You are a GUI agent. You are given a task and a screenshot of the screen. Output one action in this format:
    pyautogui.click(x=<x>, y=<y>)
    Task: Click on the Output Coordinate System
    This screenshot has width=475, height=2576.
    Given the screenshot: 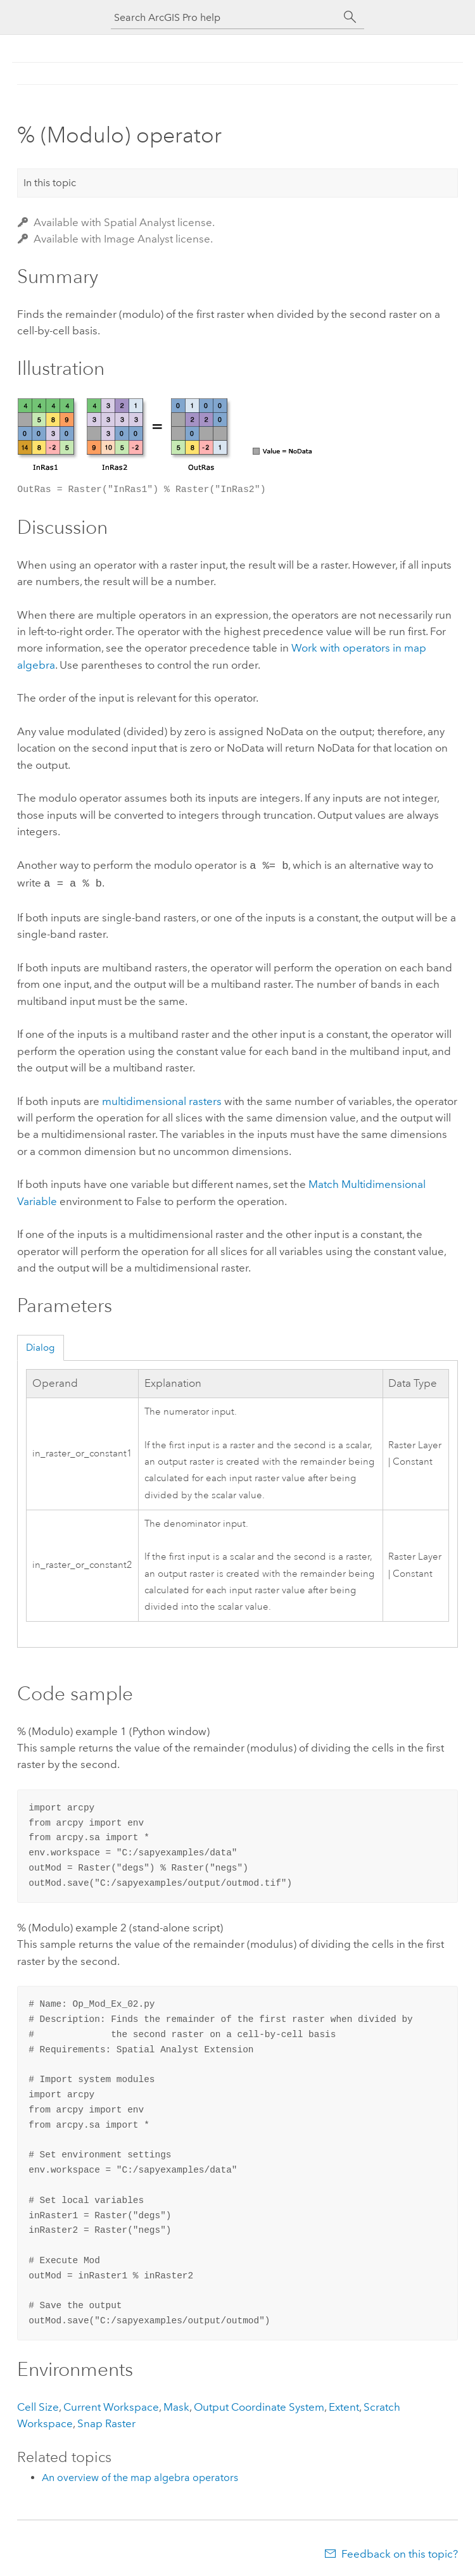 What is the action you would take?
    pyautogui.click(x=259, y=2404)
    